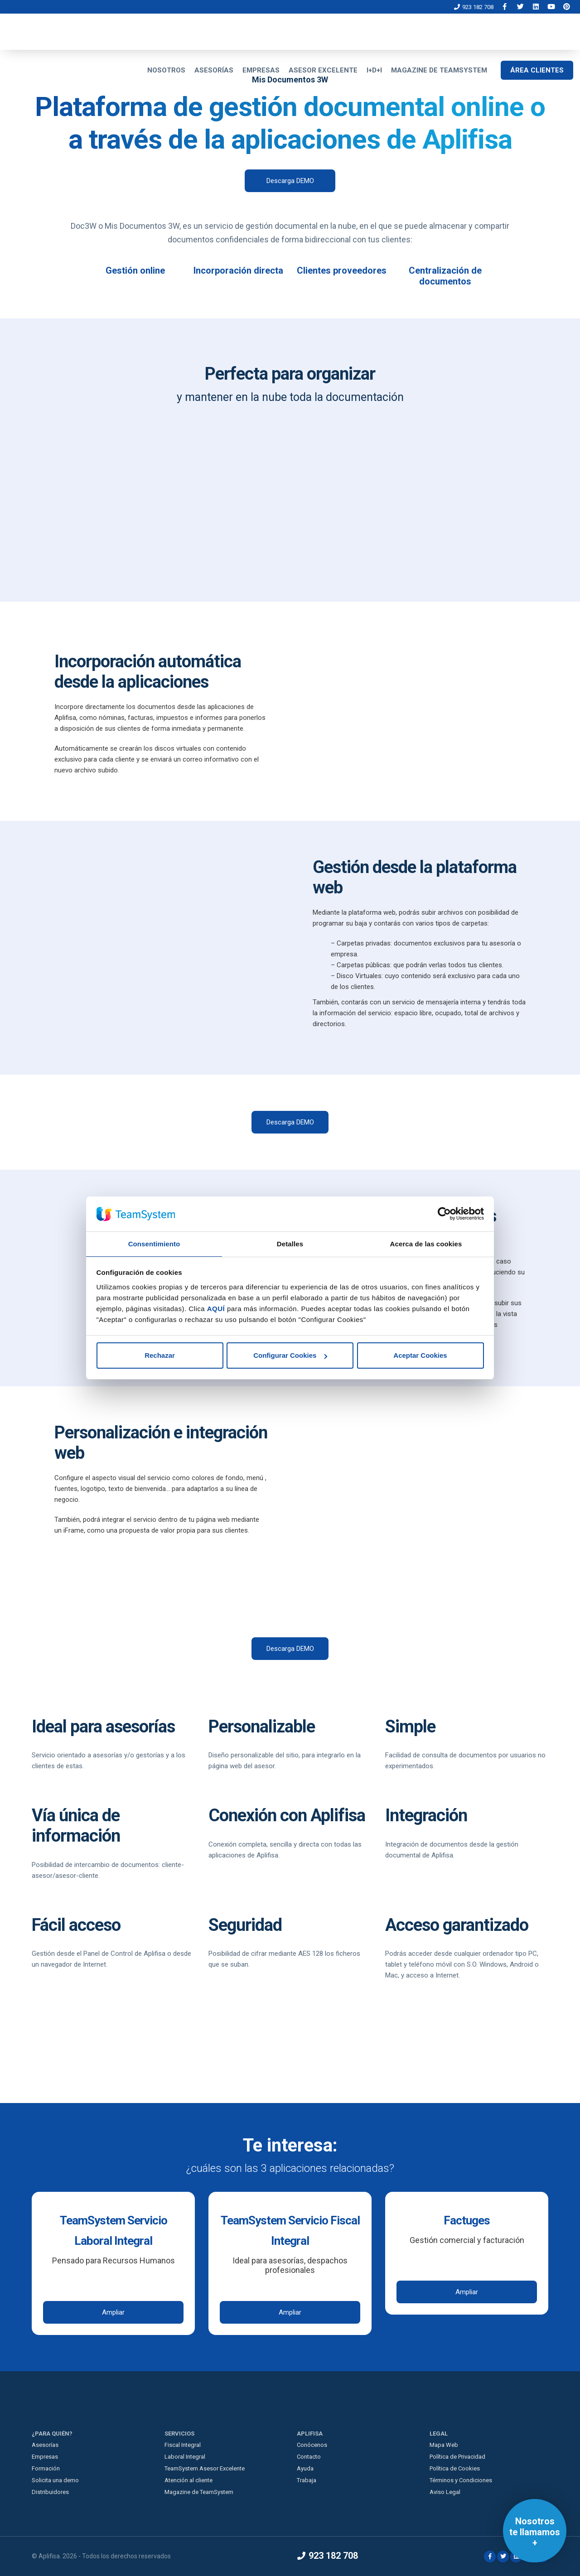  I want to click on Acerca de las cookies [tab], so click(426, 1243).